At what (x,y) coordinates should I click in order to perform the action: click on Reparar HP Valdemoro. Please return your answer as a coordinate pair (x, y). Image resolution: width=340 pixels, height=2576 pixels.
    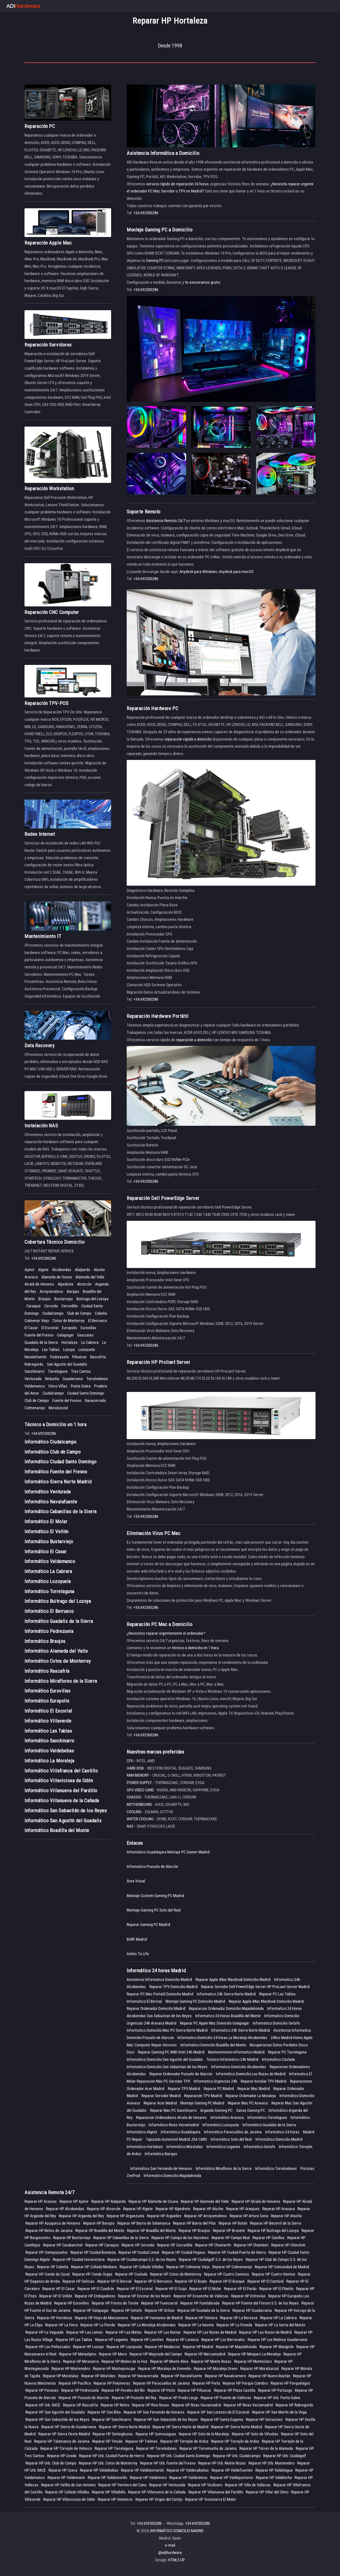
    Looking at the image, I should click on (148, 2477).